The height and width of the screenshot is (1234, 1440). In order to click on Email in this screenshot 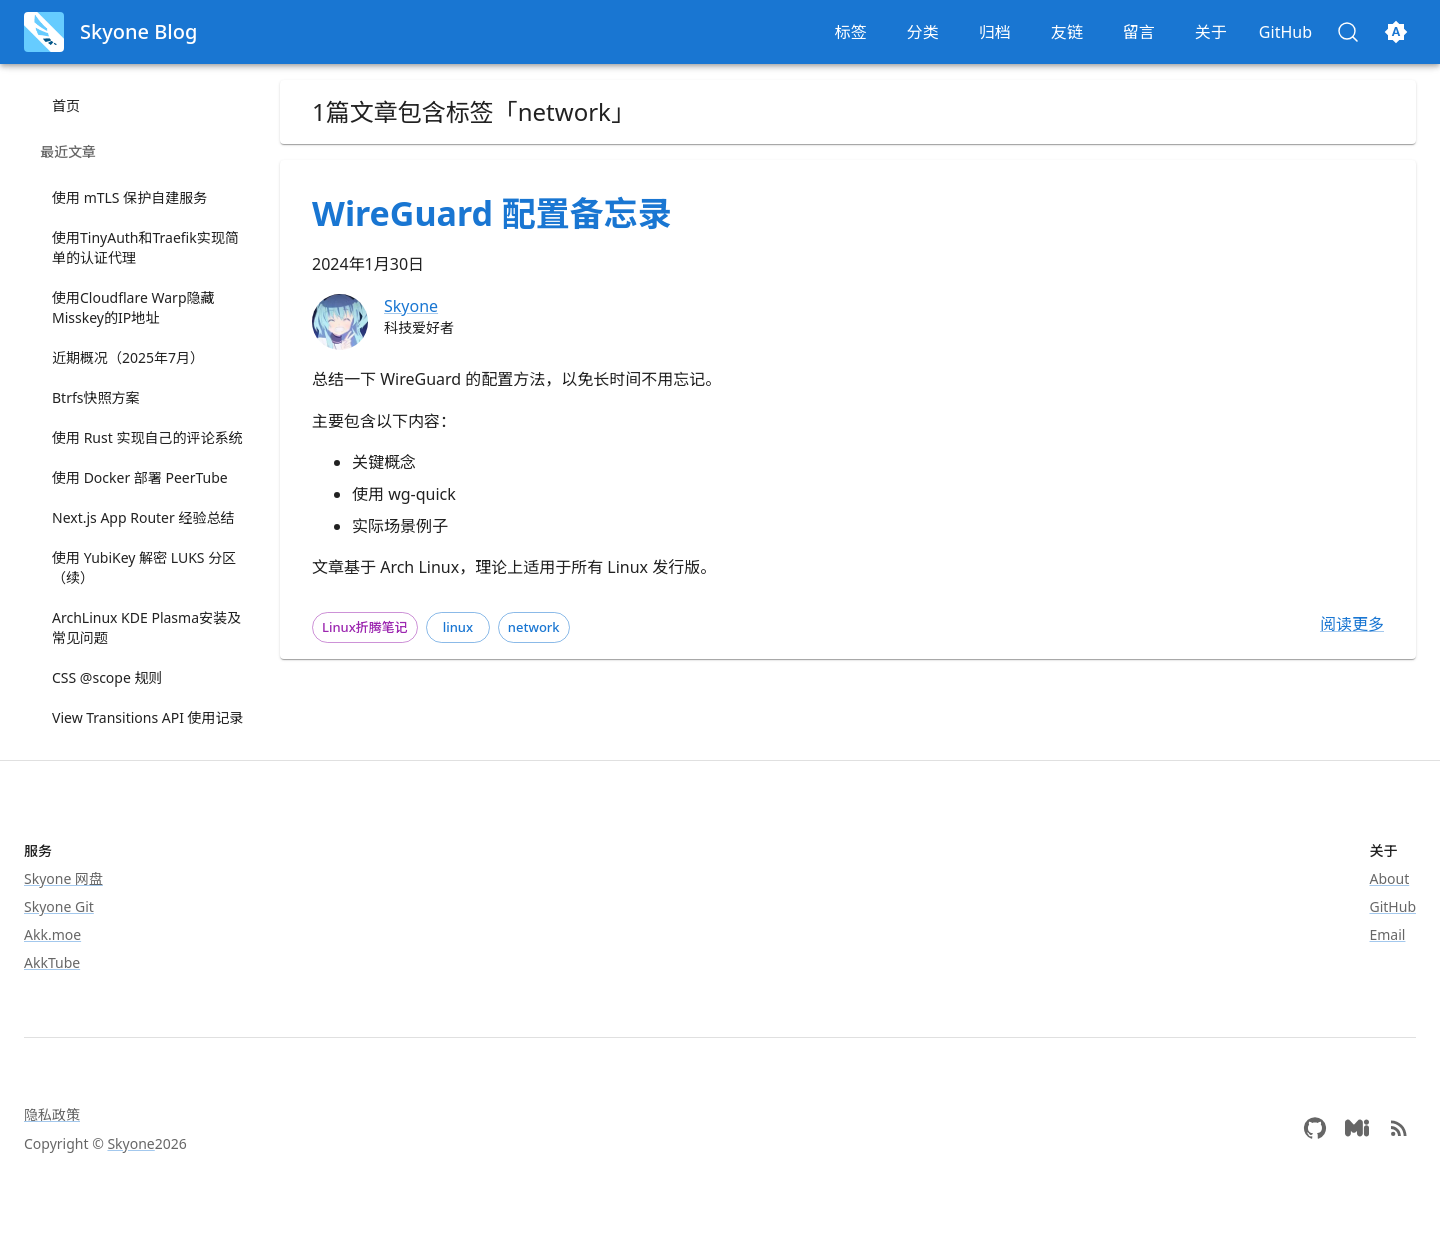, I will do `click(1388, 934)`.